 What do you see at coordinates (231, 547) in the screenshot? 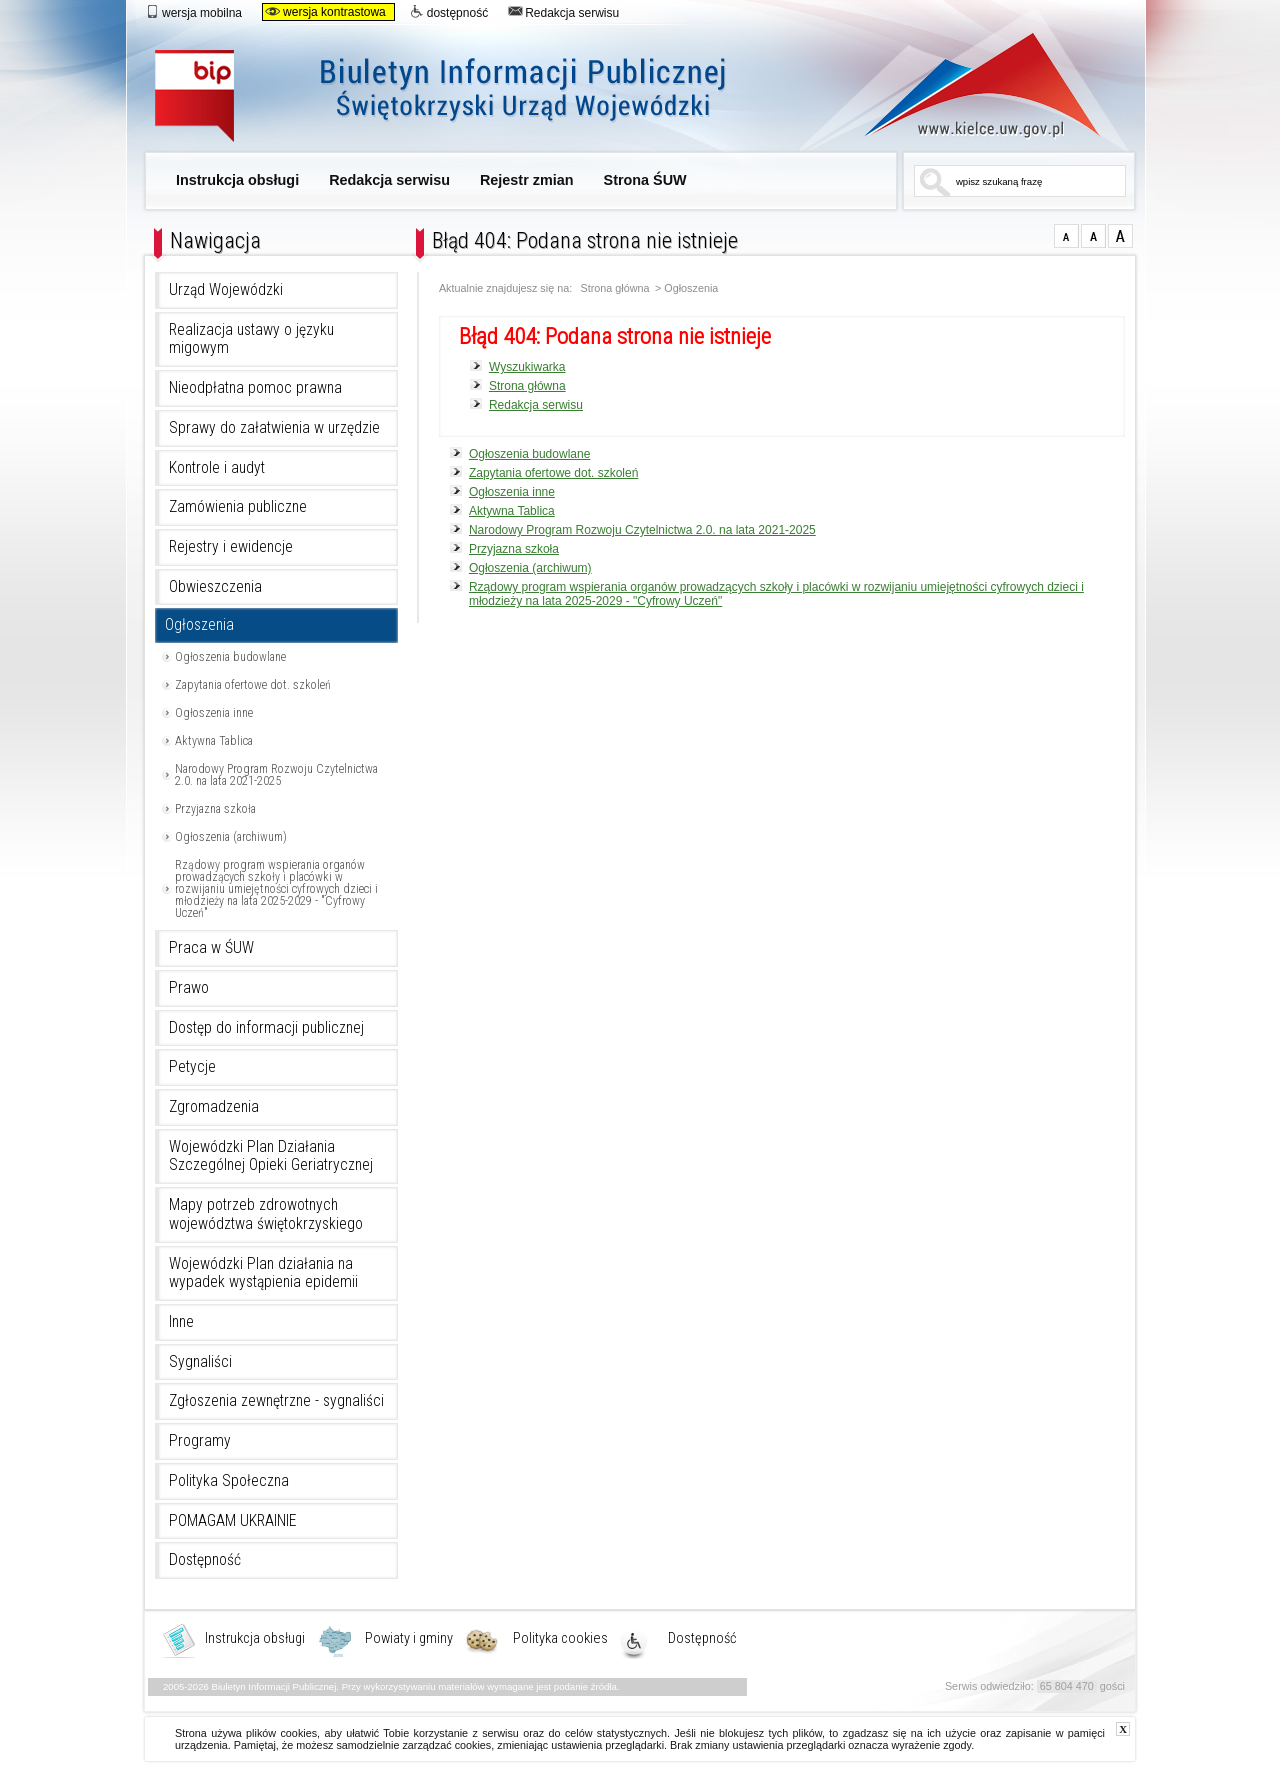
I see `Rejestry i ewidencje` at bounding box center [231, 547].